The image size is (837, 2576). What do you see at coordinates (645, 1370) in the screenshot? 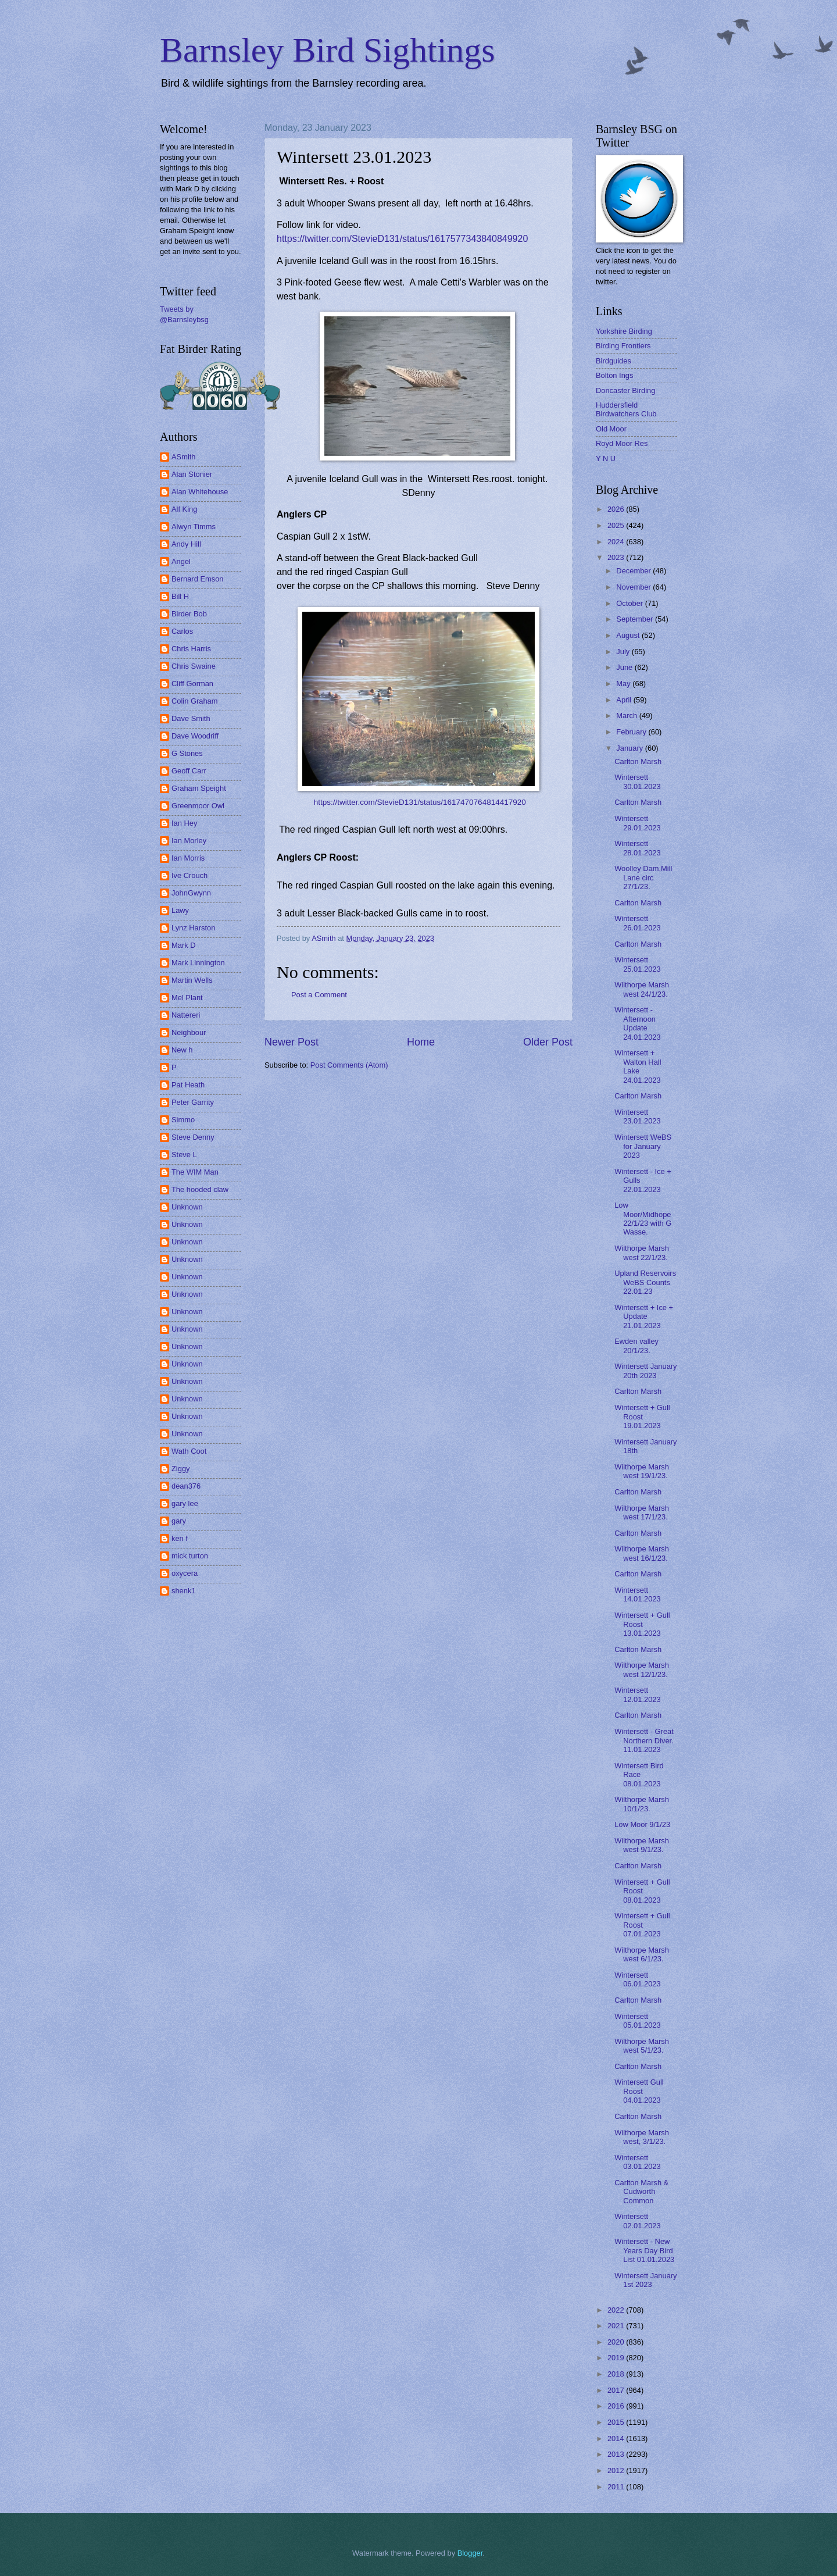
I see `Wintersett January 20th 2023` at bounding box center [645, 1370].